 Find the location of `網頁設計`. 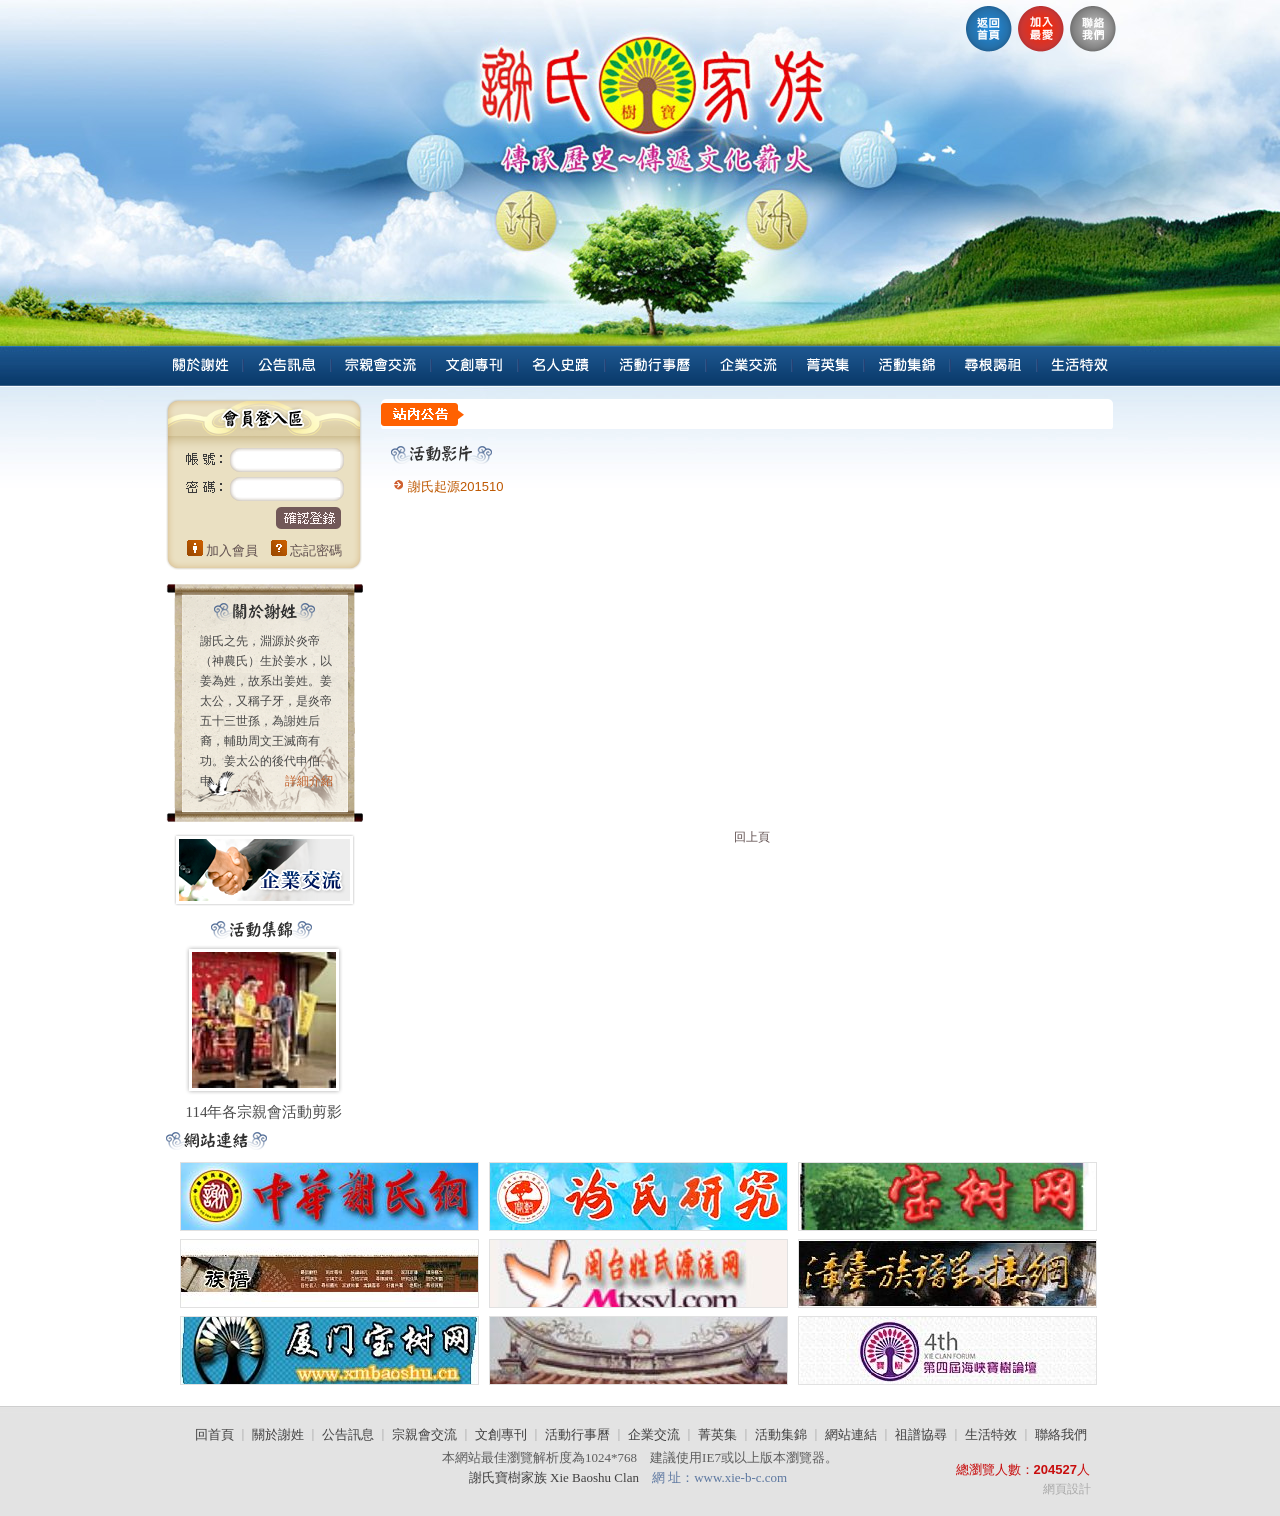

網頁設計 is located at coordinates (1067, 1489).